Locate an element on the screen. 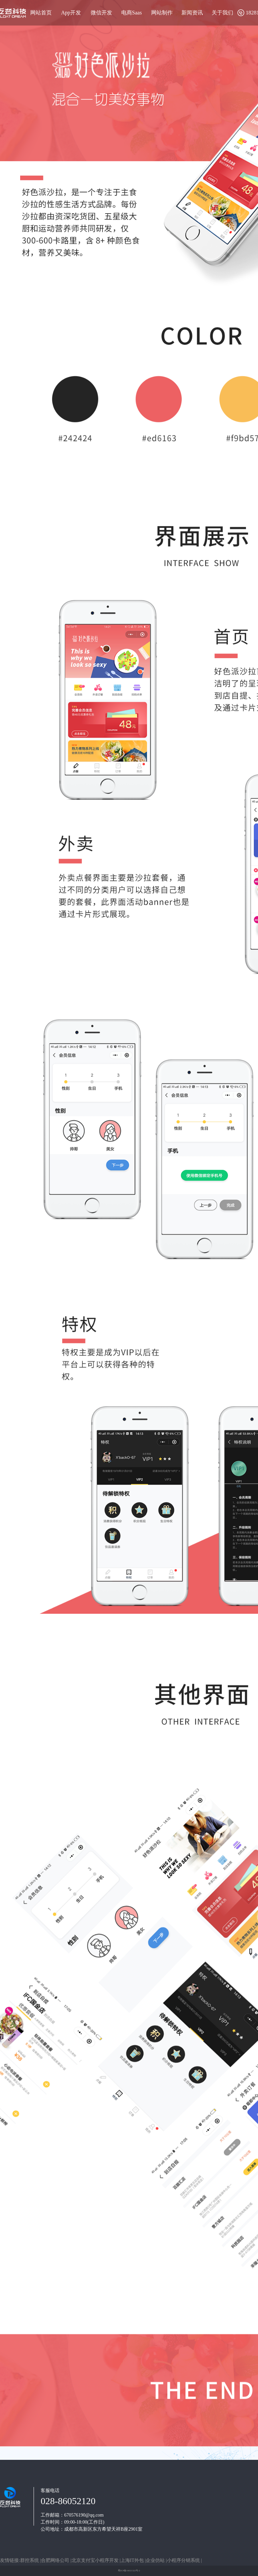  北京支付宝小程序开发 is located at coordinates (96, 2560).